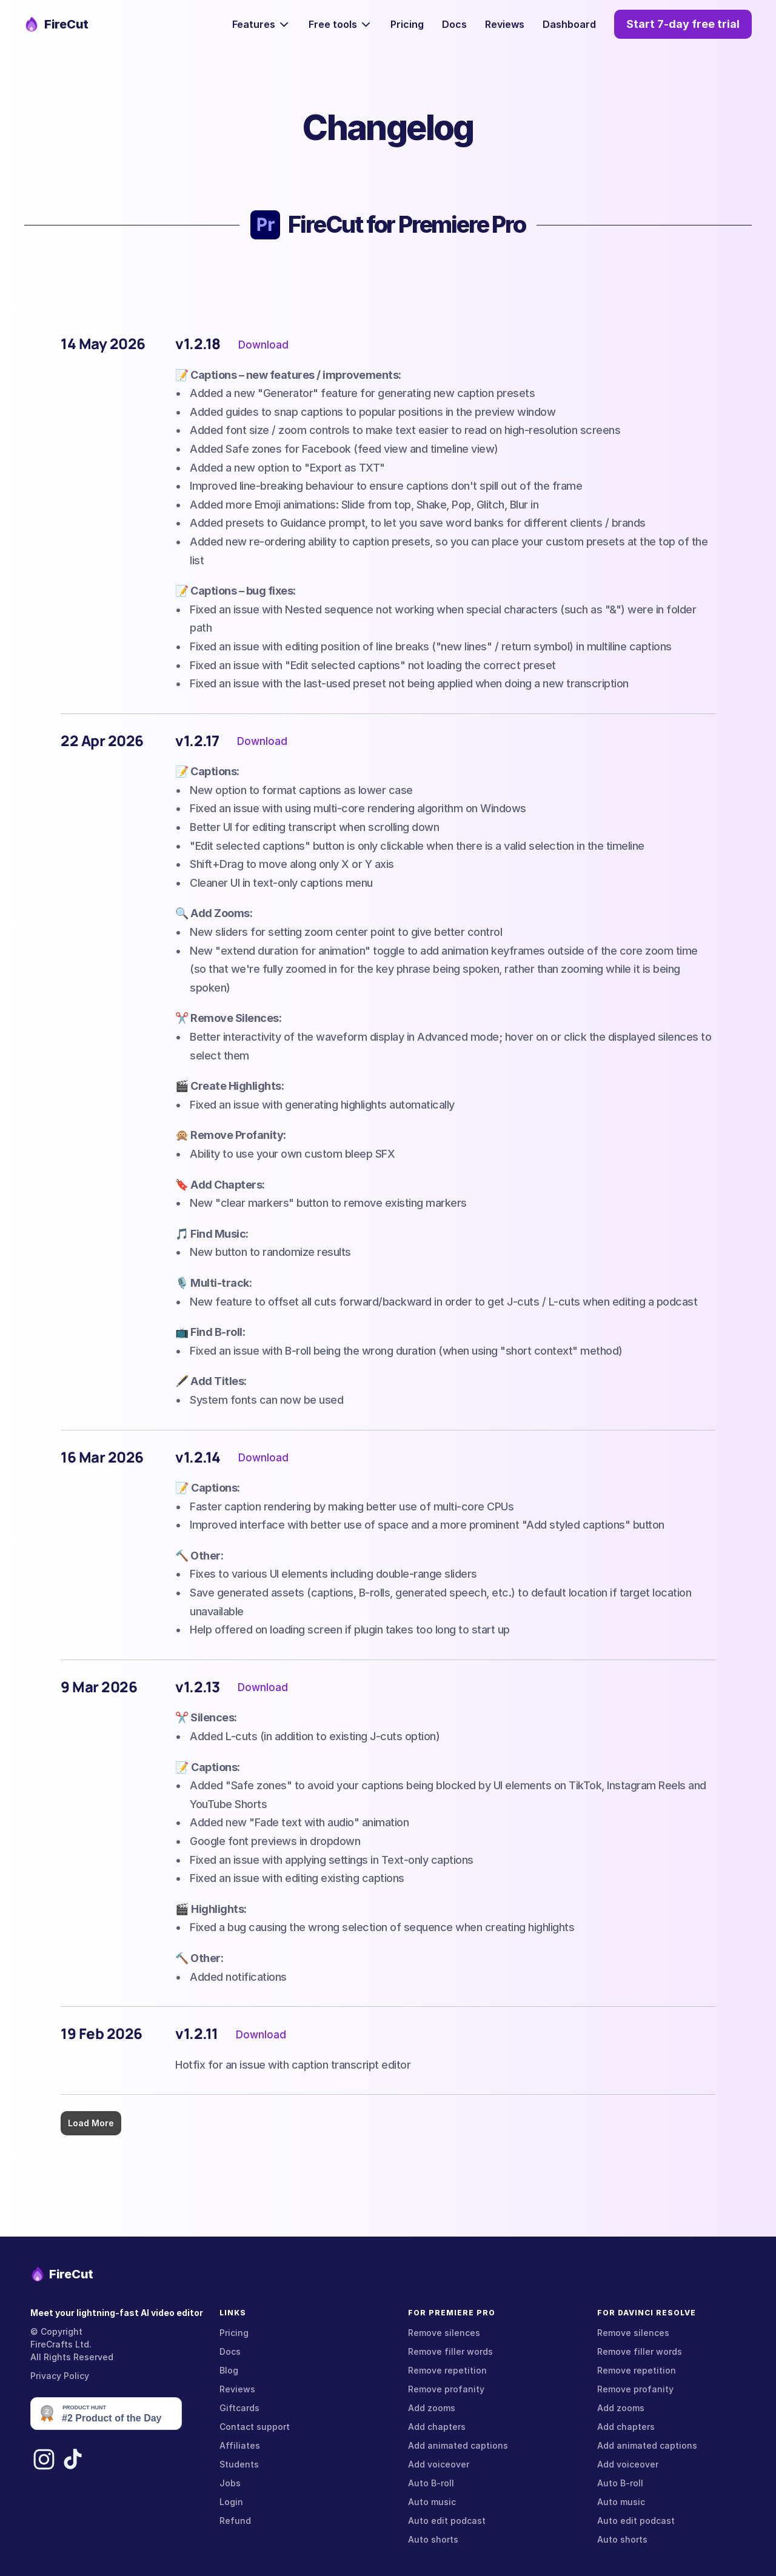  I want to click on Remove silences, so click(444, 2332).